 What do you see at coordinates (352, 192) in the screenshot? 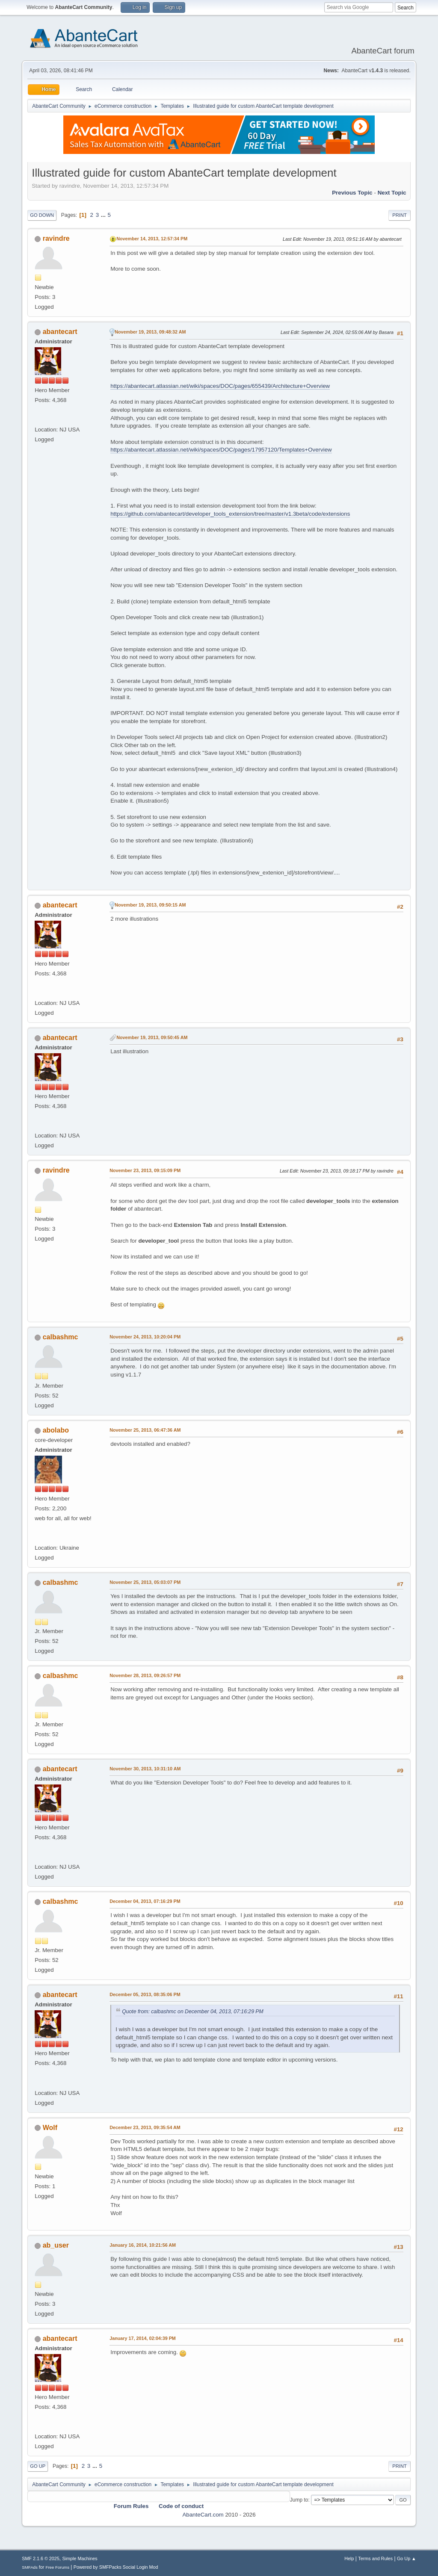
I see `Previous topic` at bounding box center [352, 192].